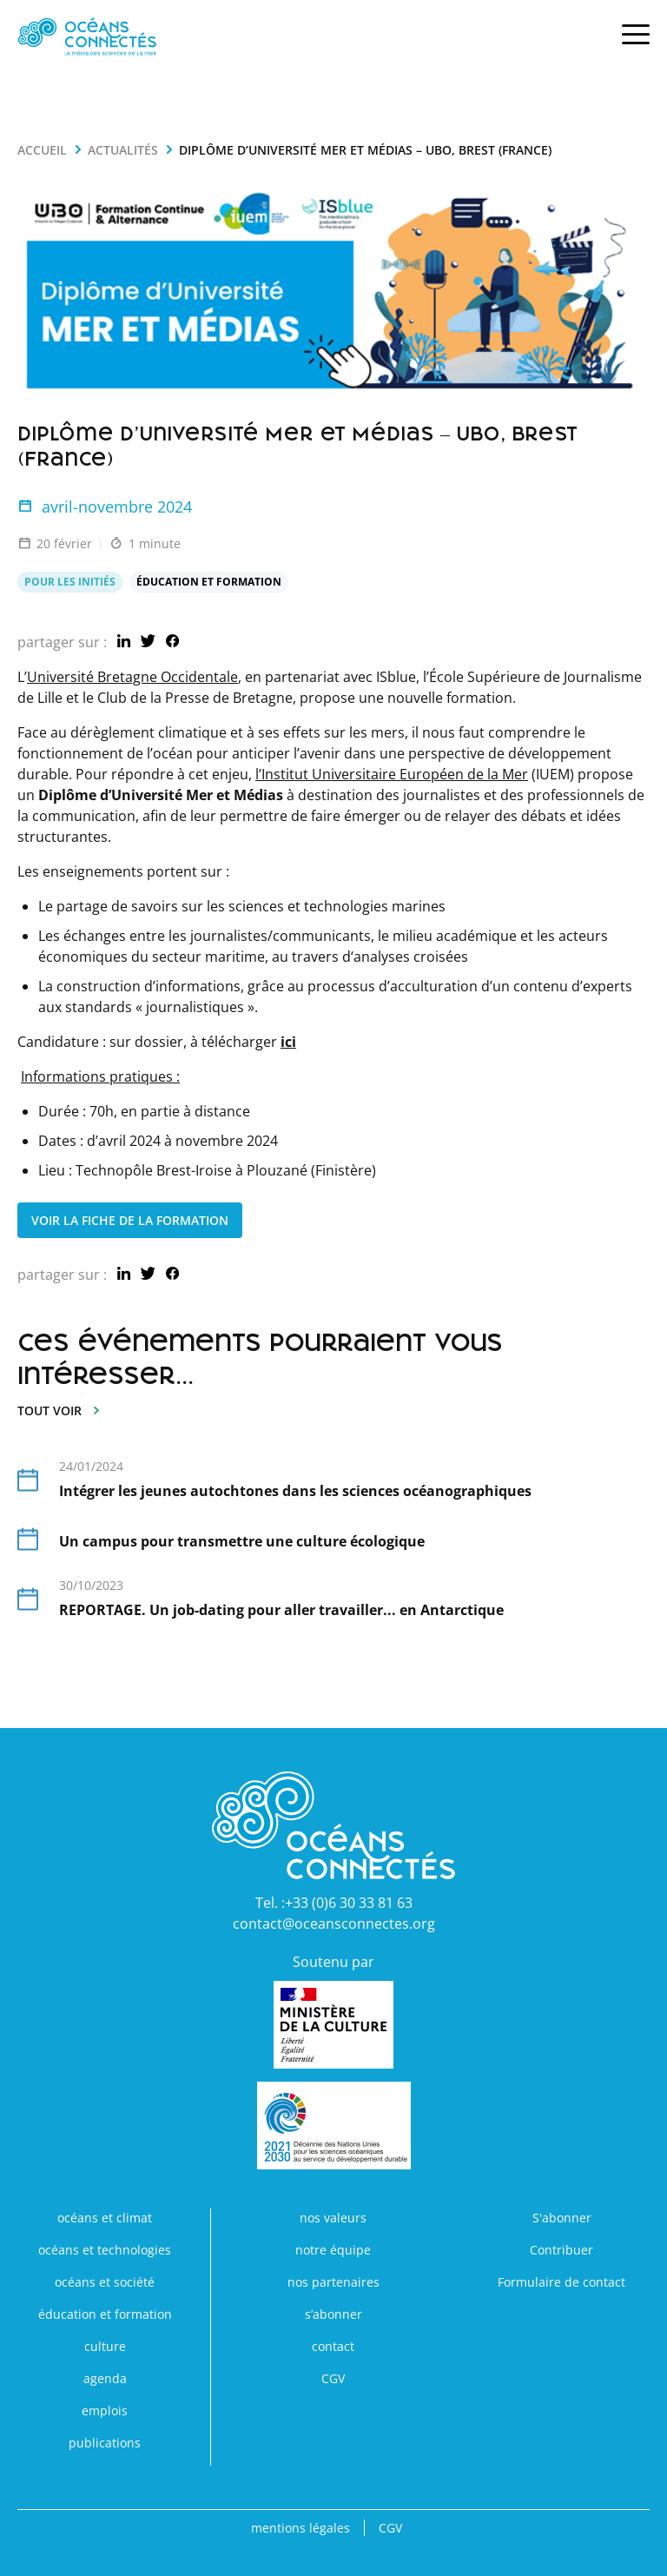 The height and width of the screenshot is (2576, 667). I want to click on emplois, so click(105, 2410).